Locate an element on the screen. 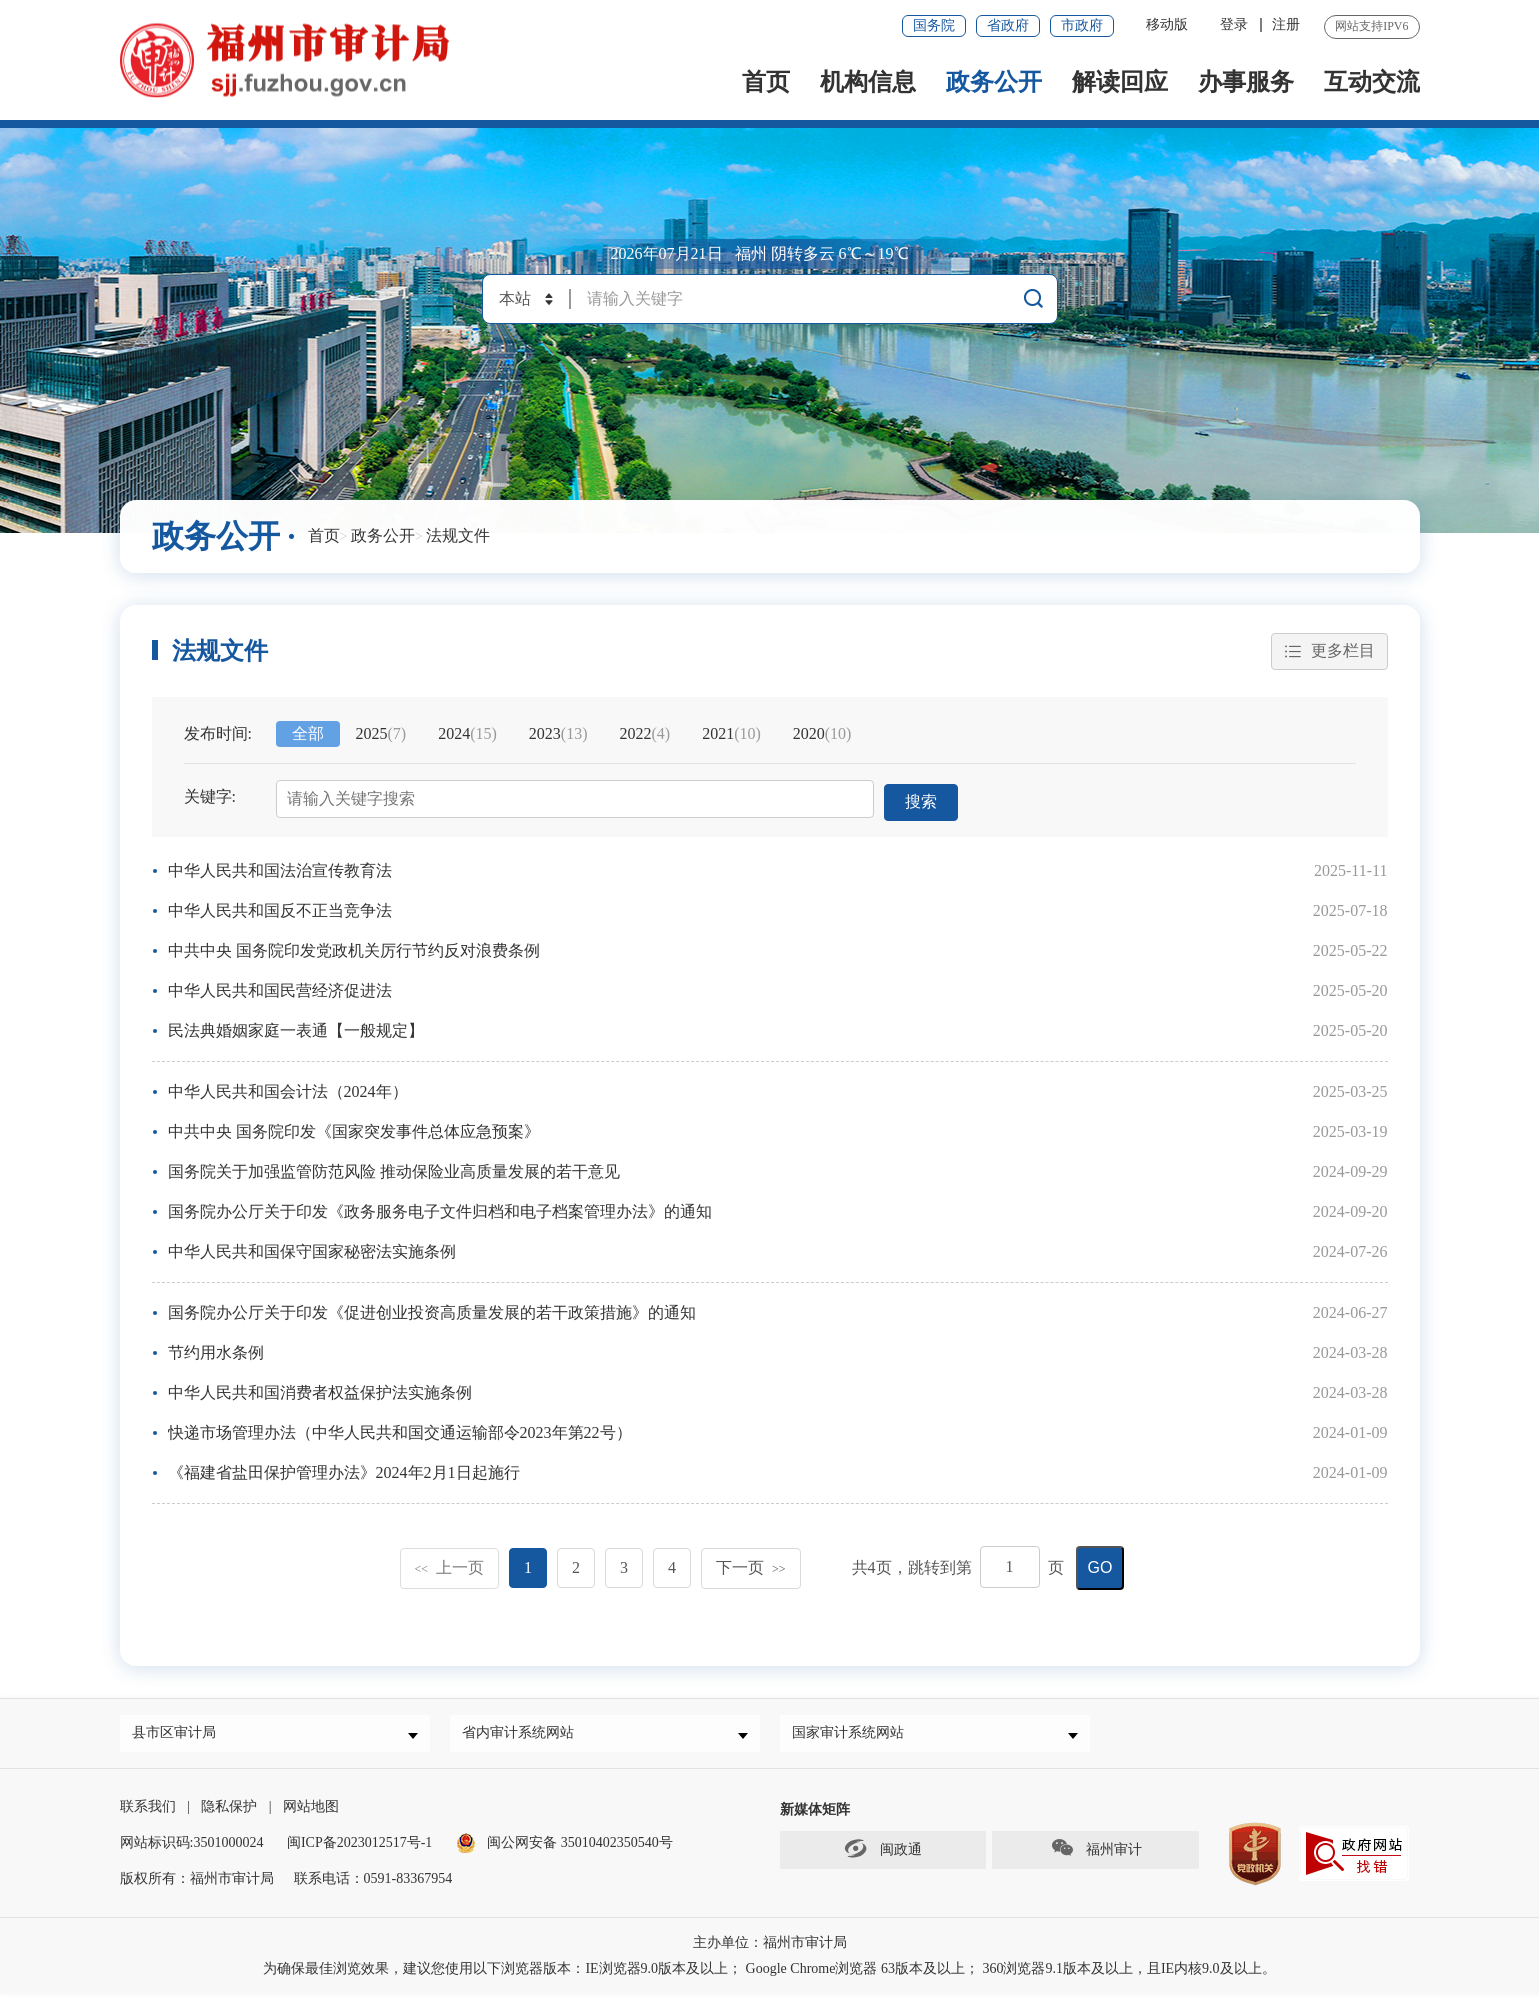 Image resolution: width=1539 pixels, height=1997 pixels. 闽政通 is located at coordinates (883, 1852).